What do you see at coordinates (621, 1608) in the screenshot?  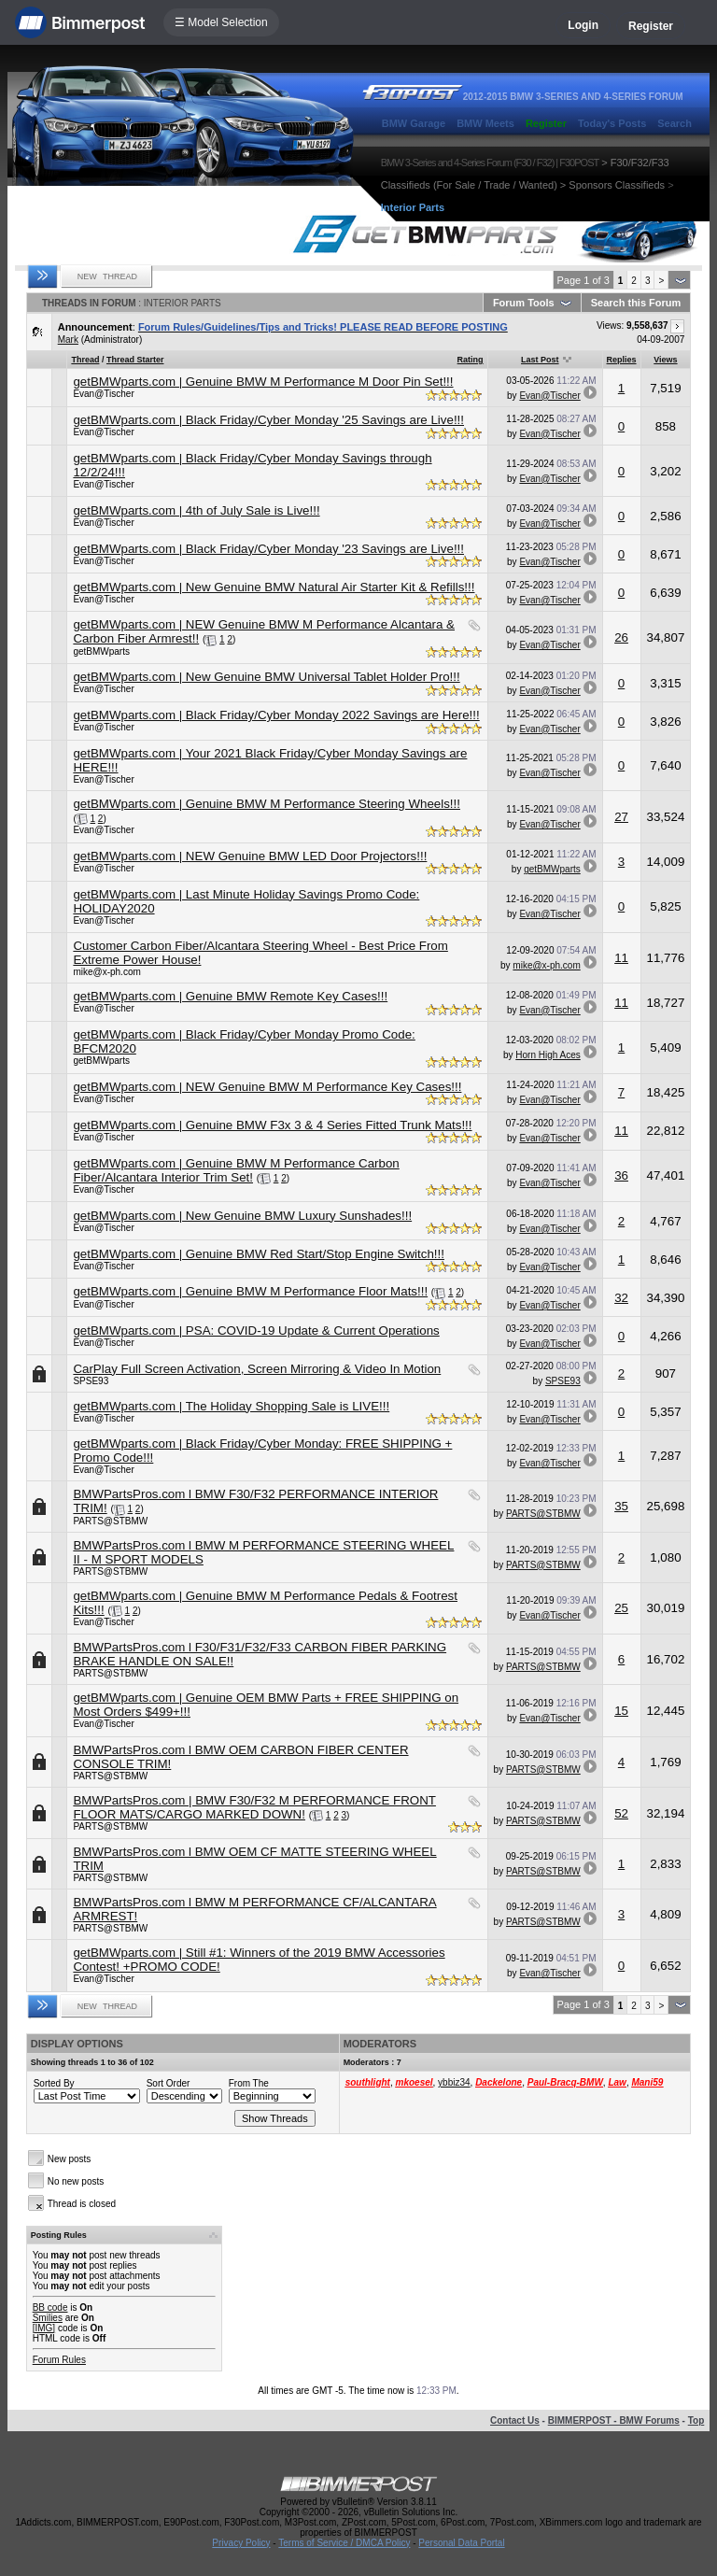 I see `25` at bounding box center [621, 1608].